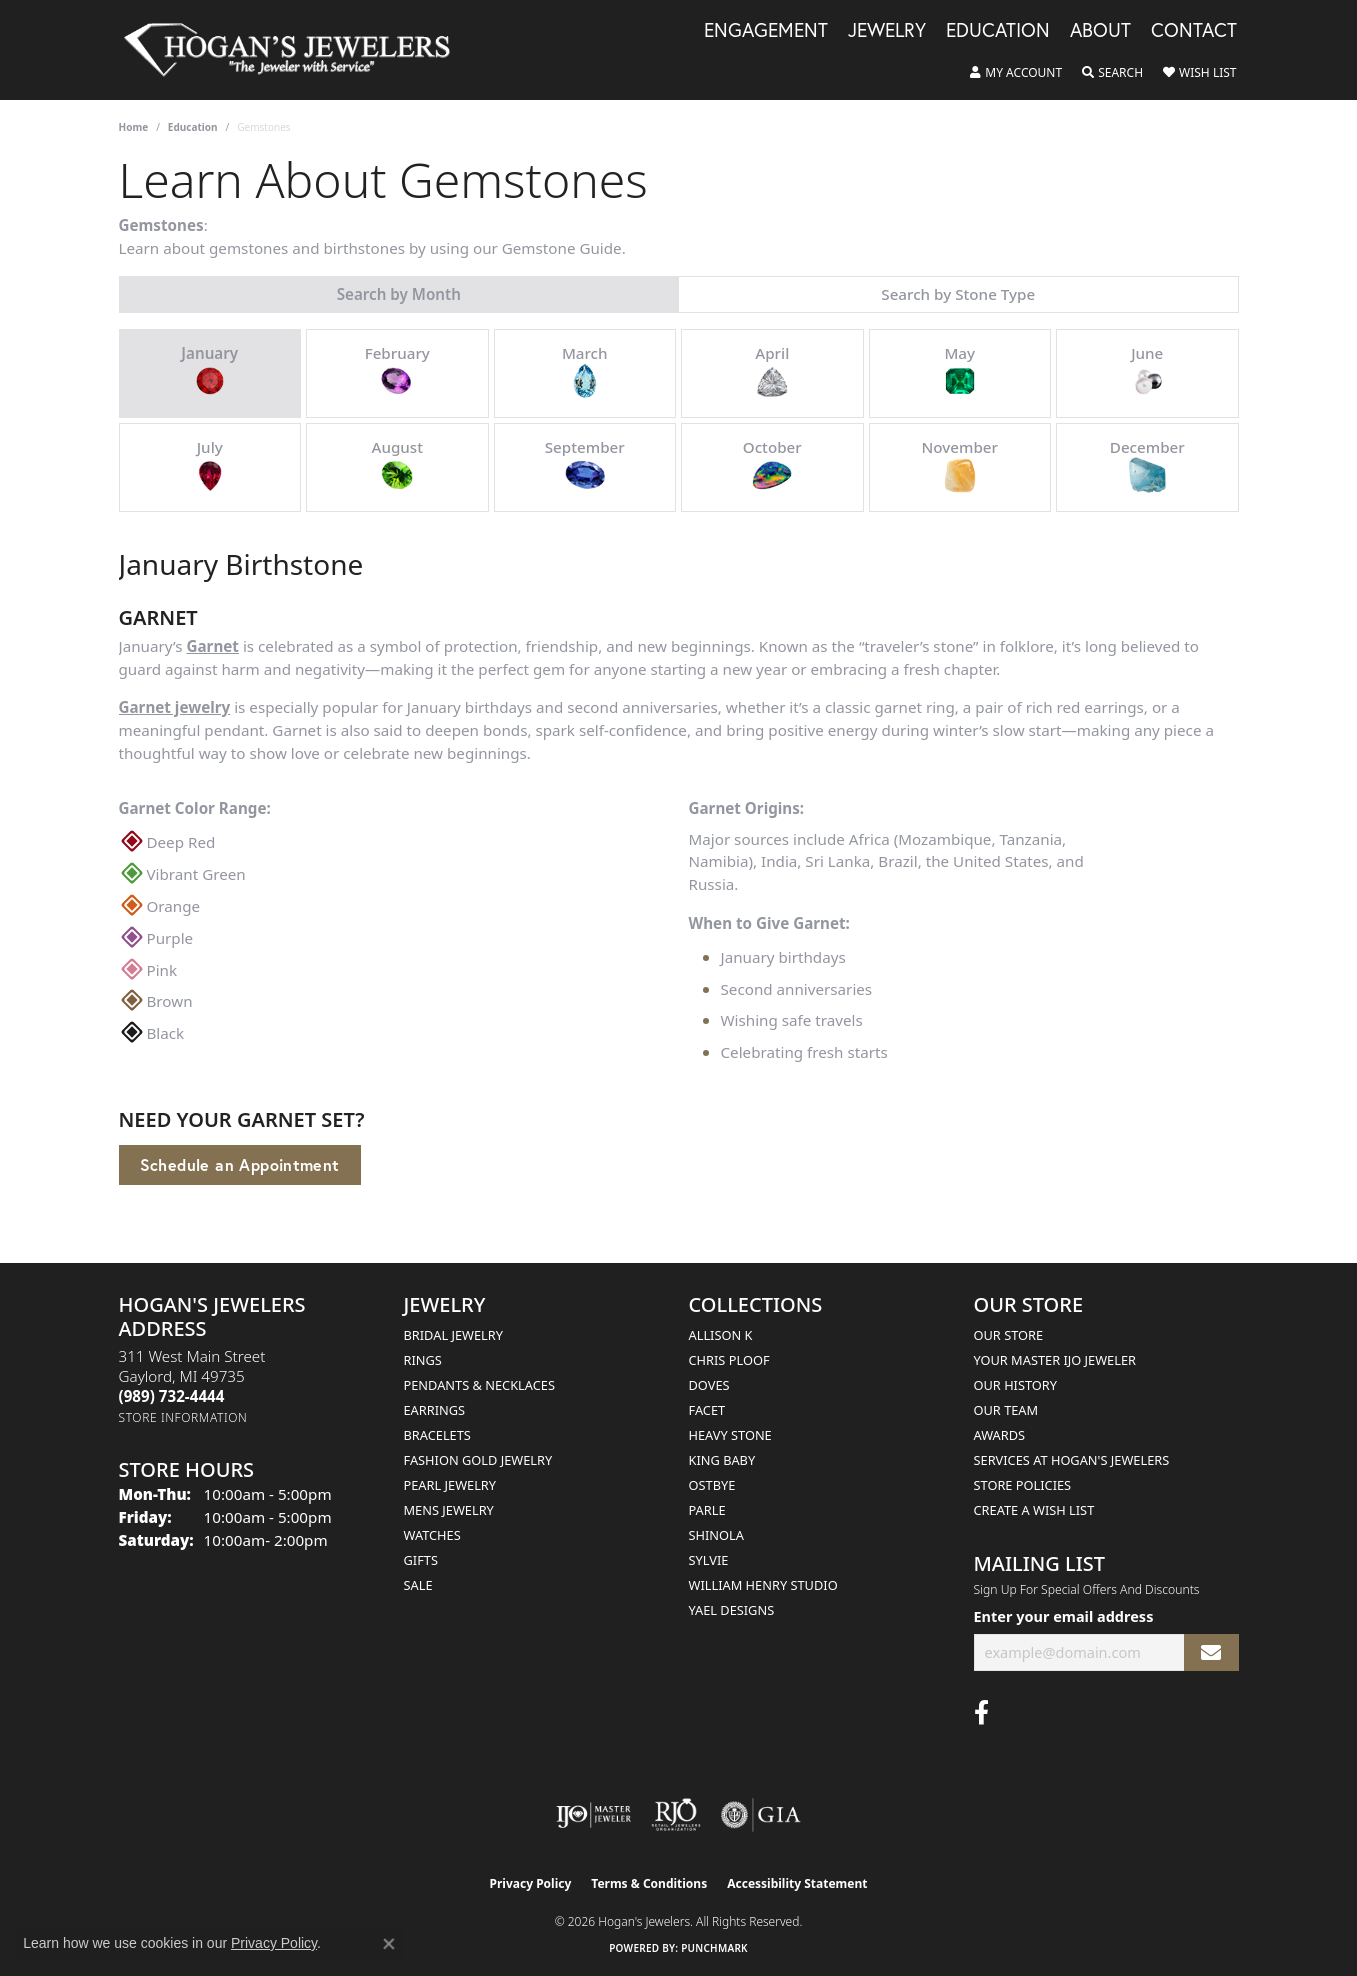  Describe the element at coordinates (449, 1510) in the screenshot. I see `Mens Jewelry [menuitem]` at that location.